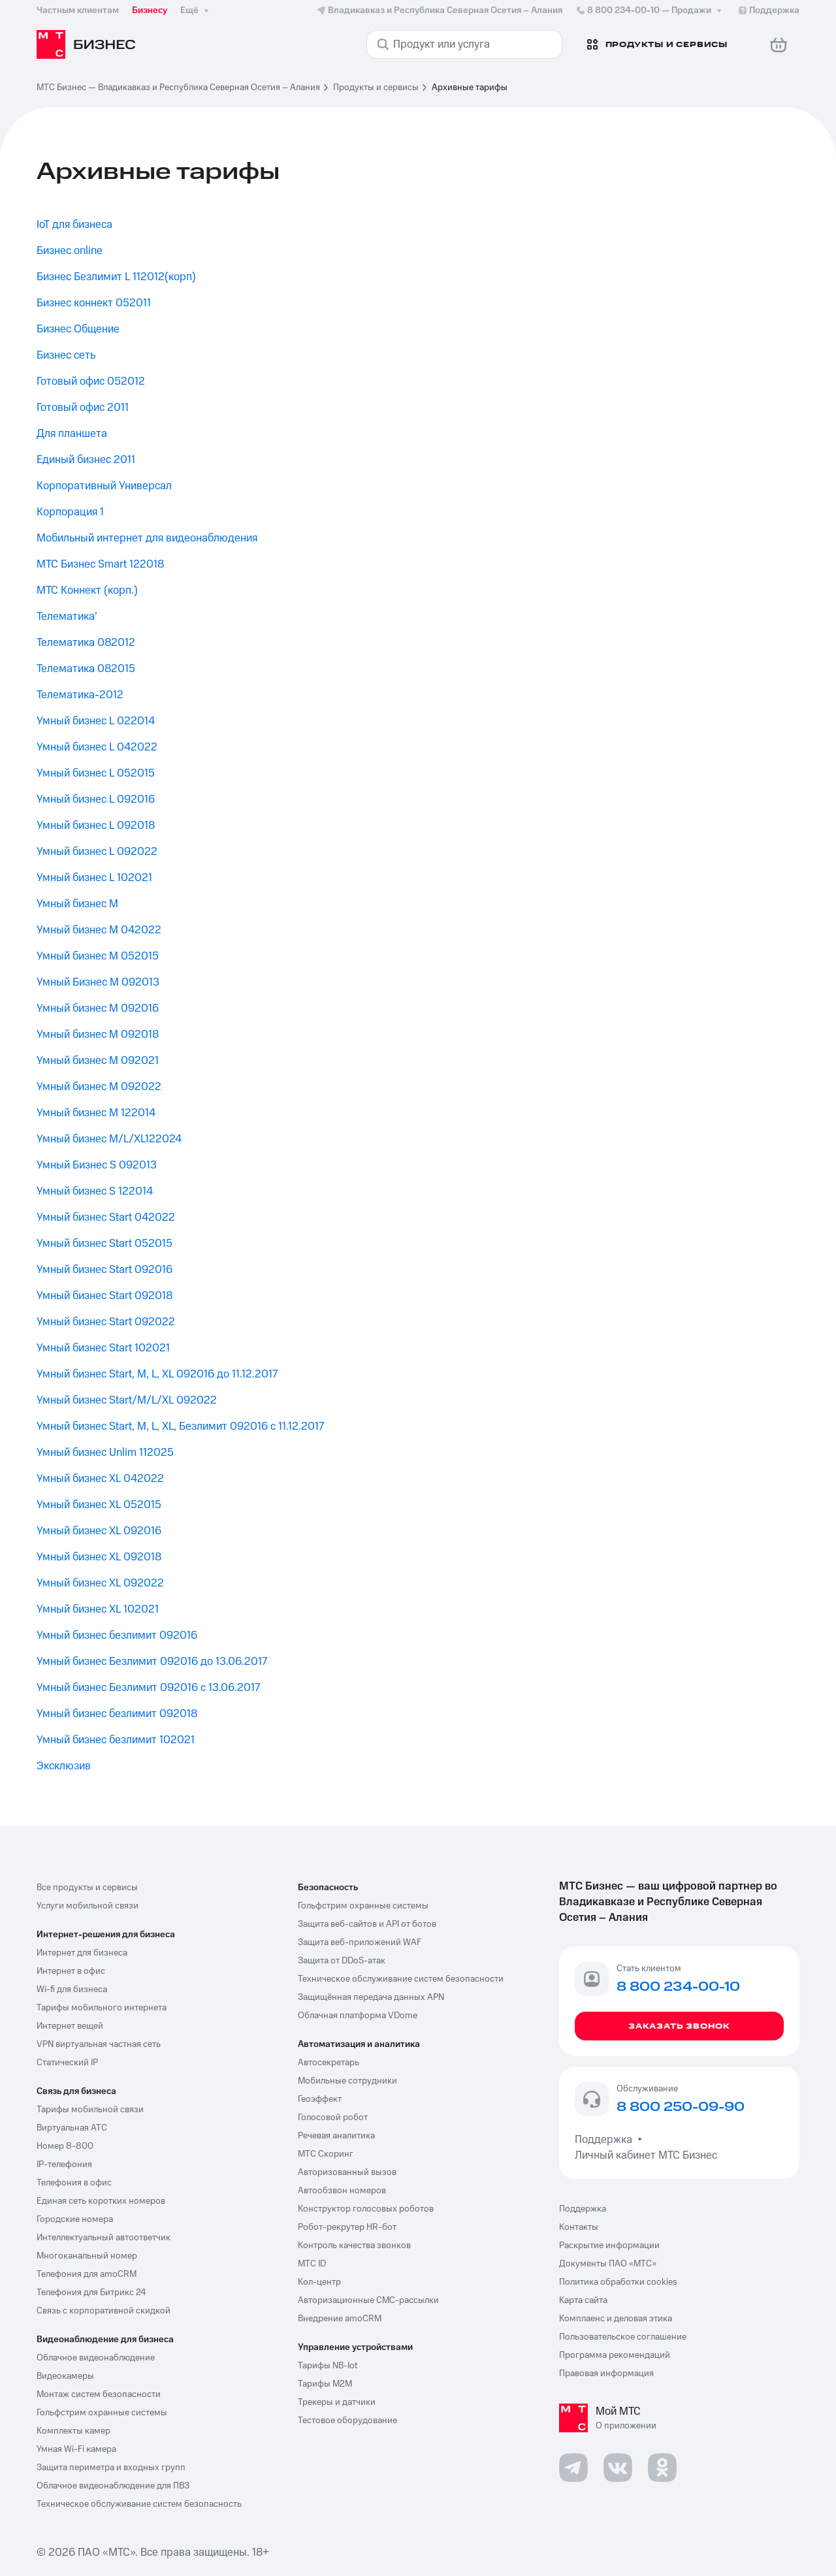 The height and width of the screenshot is (2576, 836). I want to click on Умный бизнес безлимит 102021, so click(116, 1740).